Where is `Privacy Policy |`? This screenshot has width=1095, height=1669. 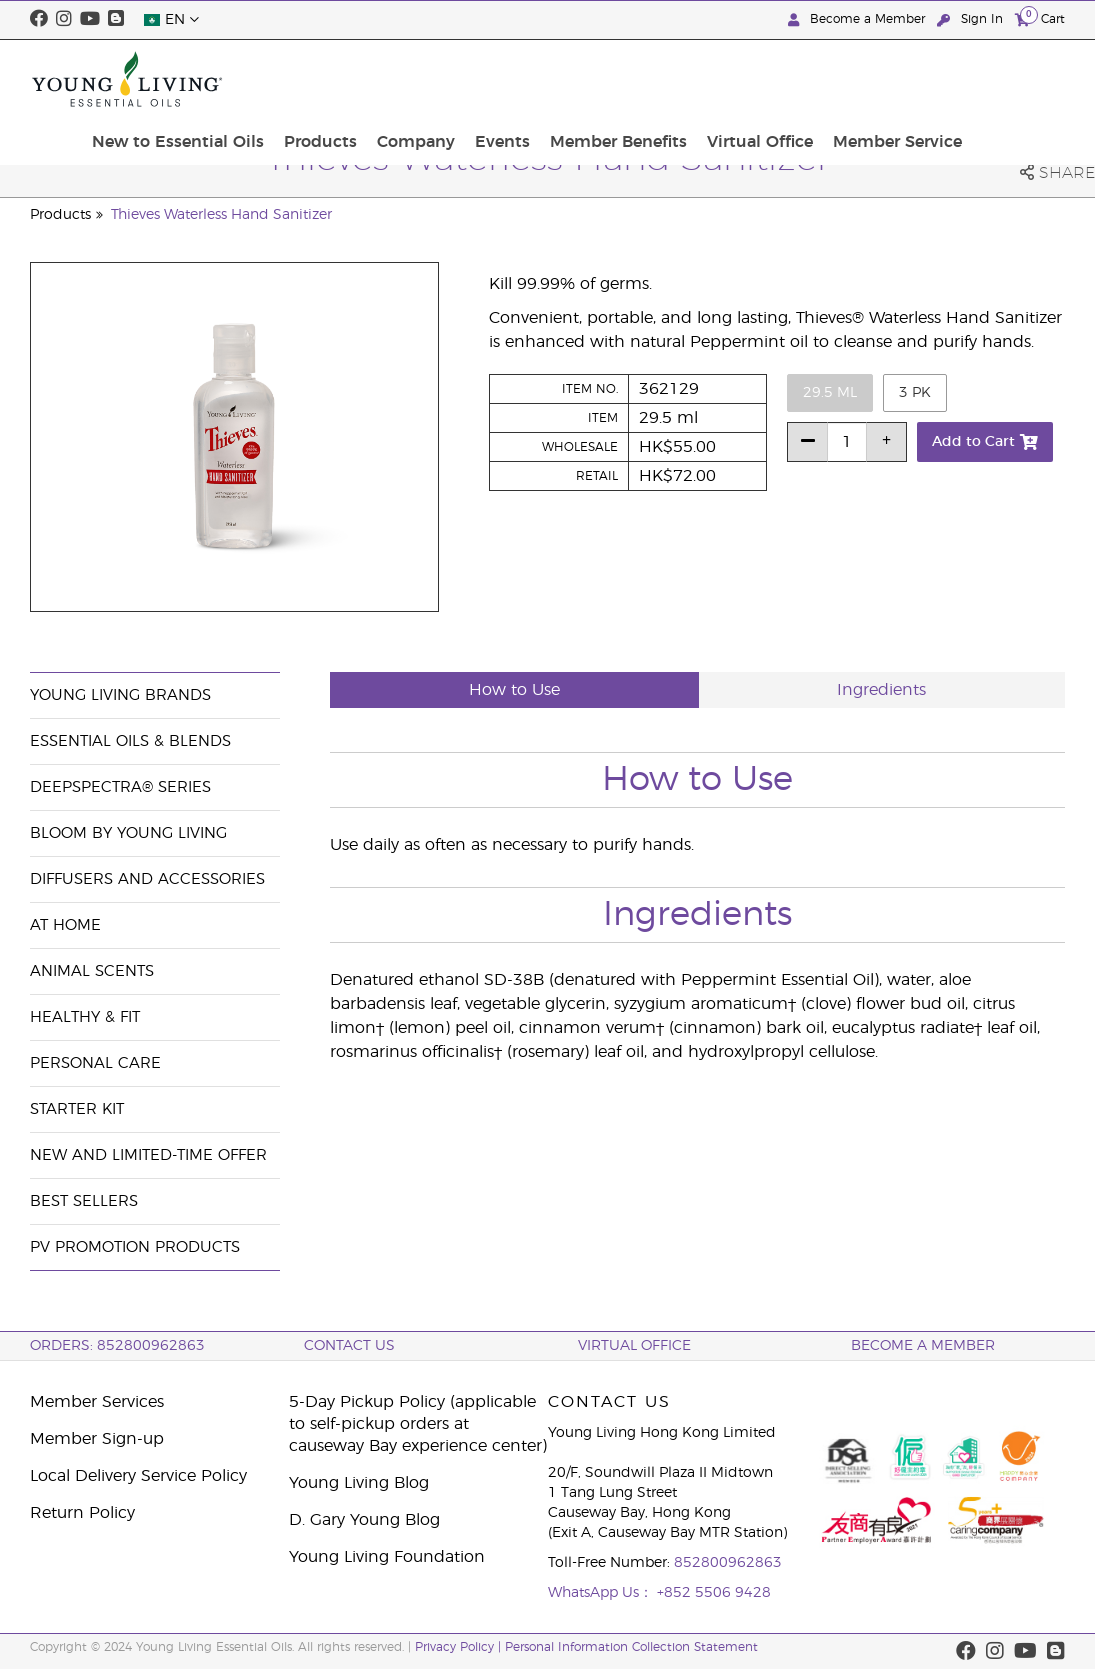
Privacy Policy | is located at coordinates (460, 1647).